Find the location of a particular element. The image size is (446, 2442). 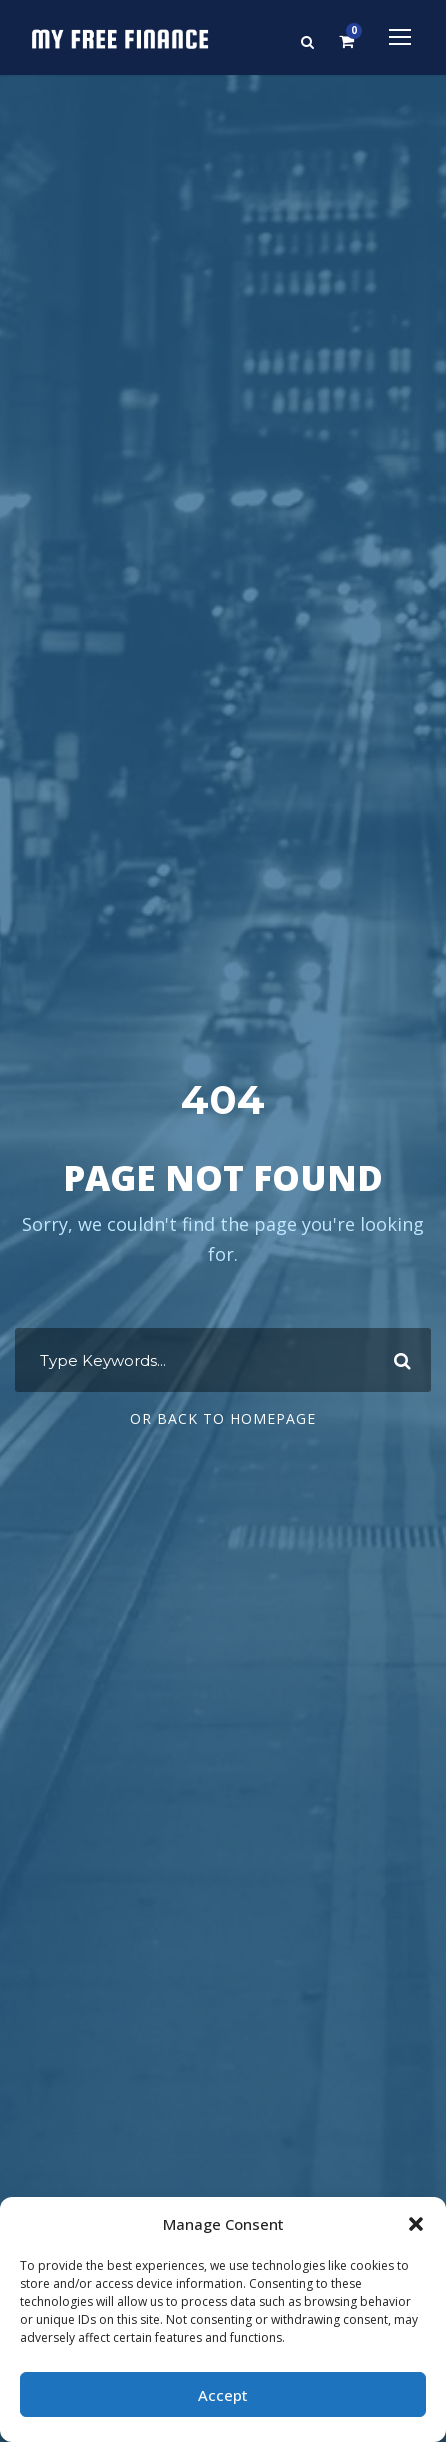

Accept is located at coordinates (223, 2395).